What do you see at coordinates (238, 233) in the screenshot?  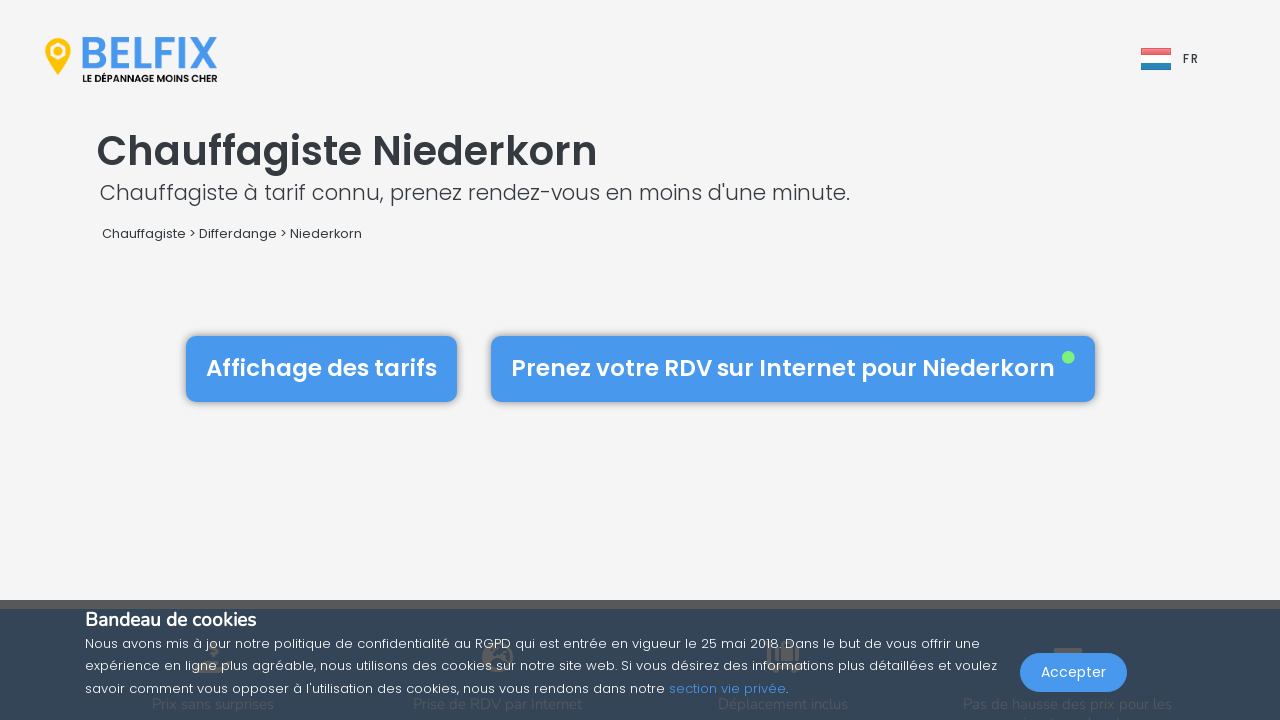 I see `Differdange` at bounding box center [238, 233].